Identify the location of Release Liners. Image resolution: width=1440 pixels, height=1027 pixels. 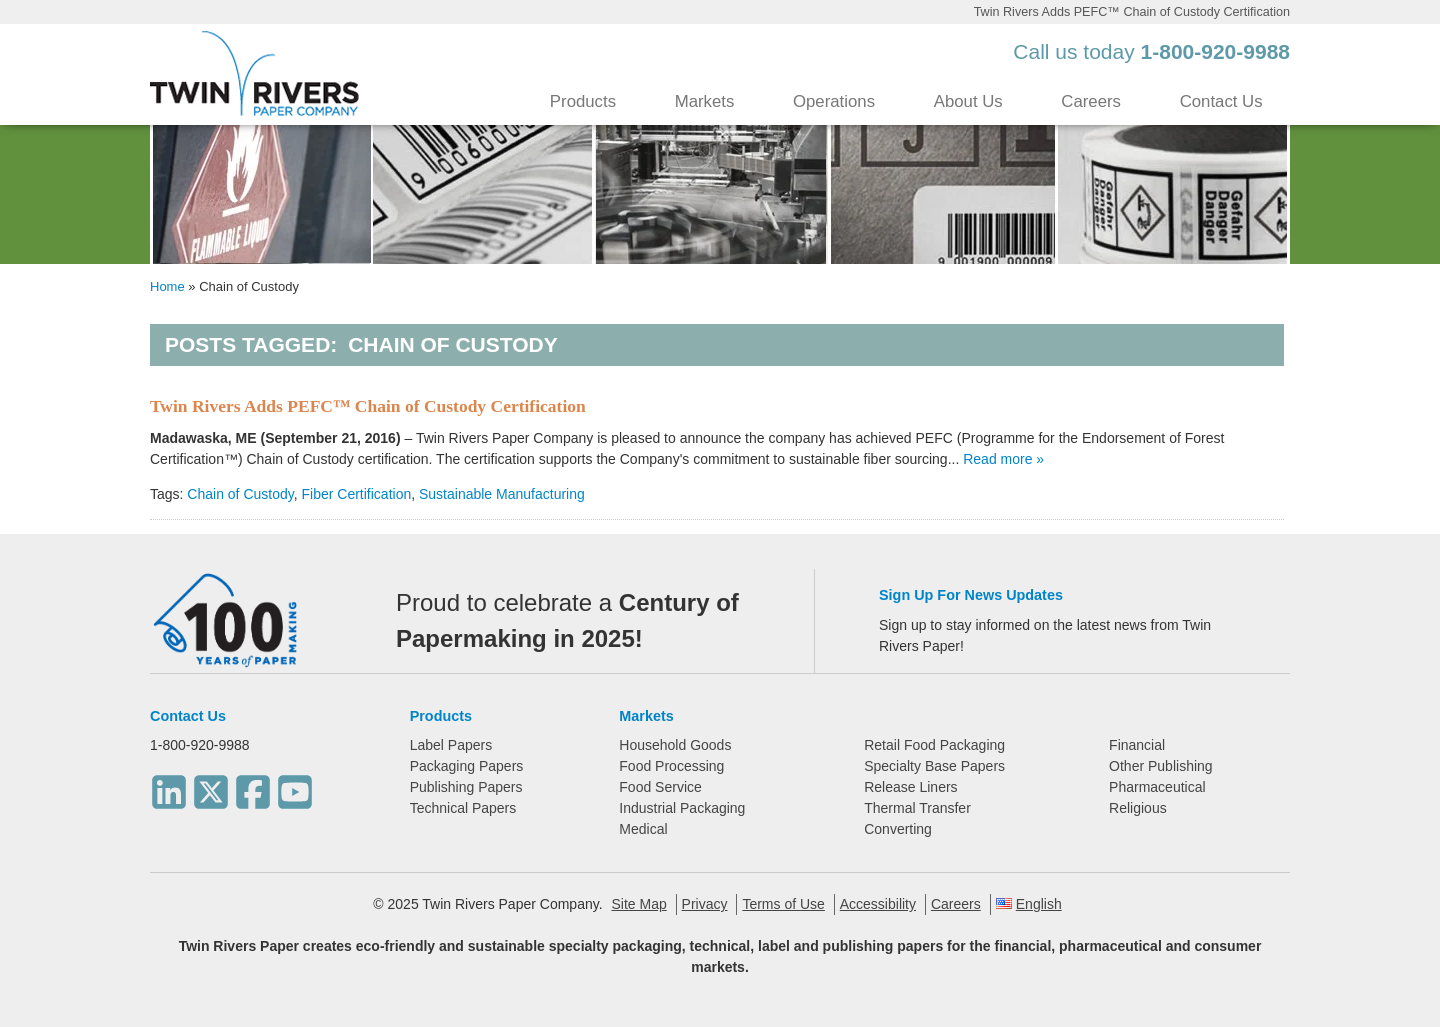
(910, 787).